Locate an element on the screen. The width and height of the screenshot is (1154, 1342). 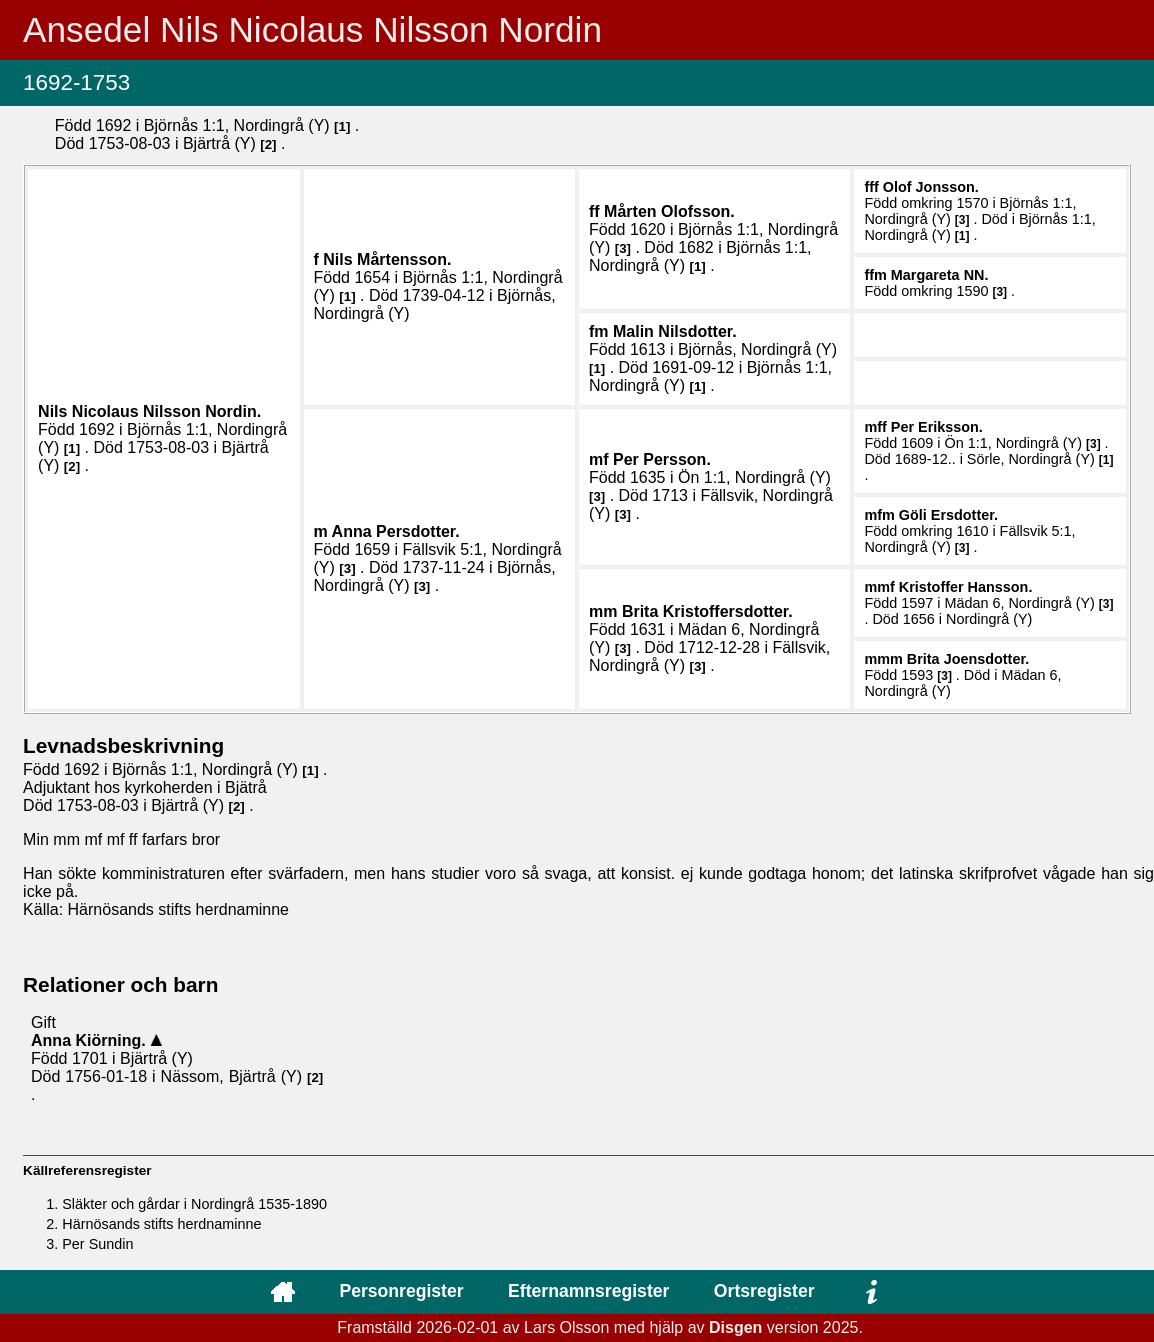
Disgen is located at coordinates (735, 1327).